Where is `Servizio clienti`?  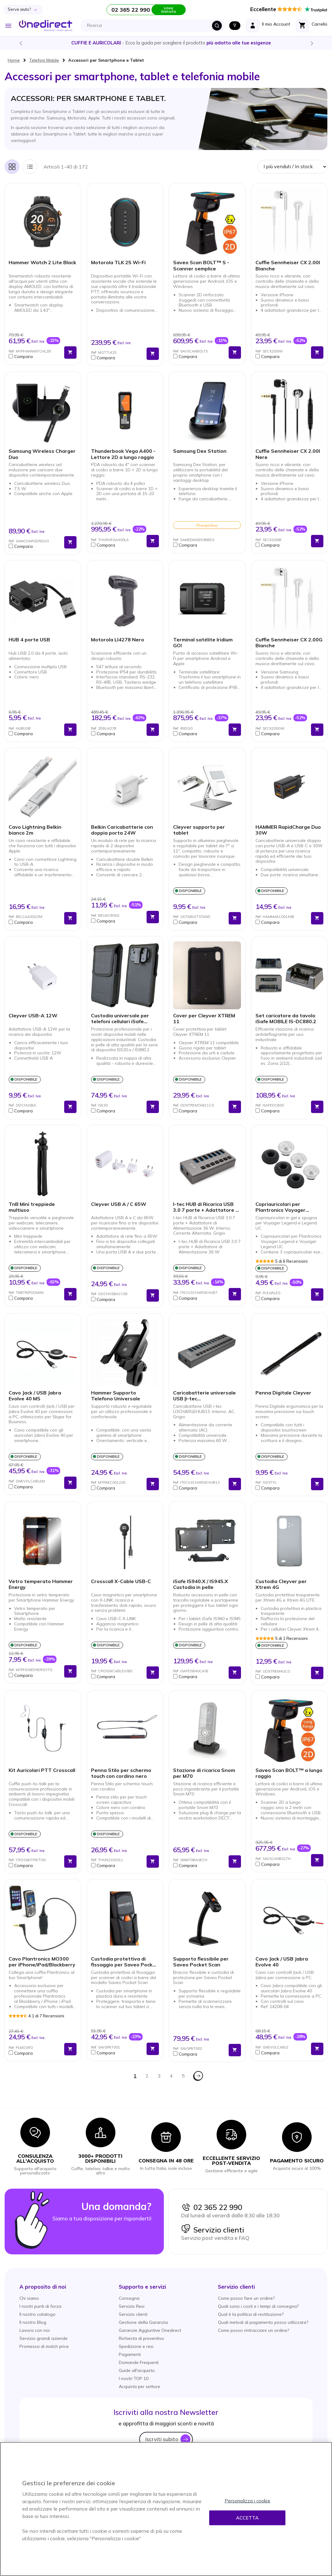
Servizio clienti is located at coordinates (212, 2229).